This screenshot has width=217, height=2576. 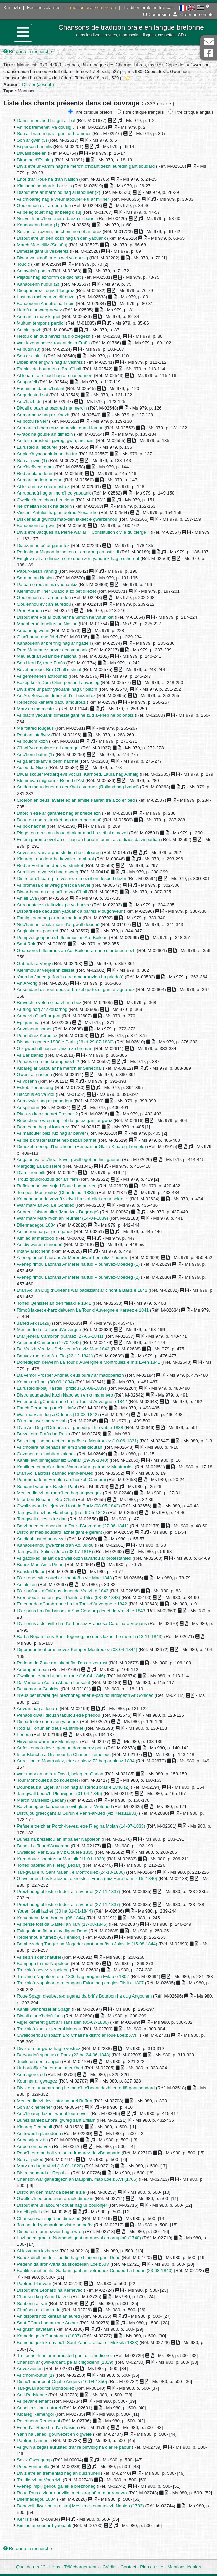 What do you see at coordinates (58, 192) in the screenshot?
I see `Disput etre ar martolod hag al labourer (2)` at bounding box center [58, 192].